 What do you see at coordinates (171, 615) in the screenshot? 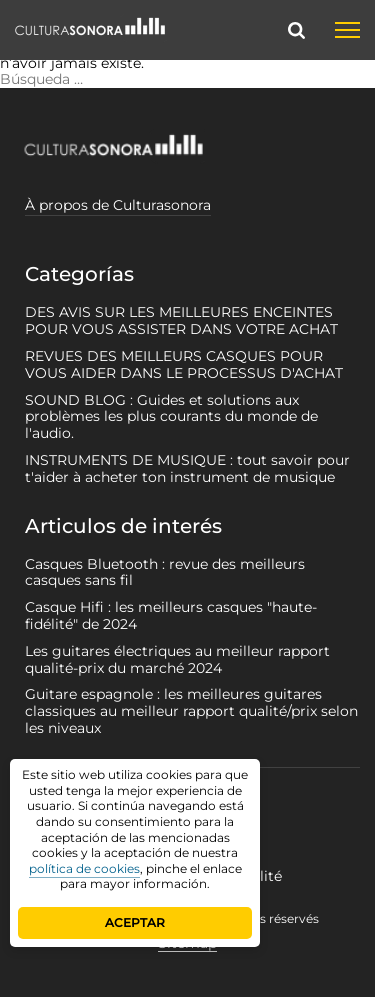
I see `Casque Hifi : les meilleurs casques "haute-fidélité" de 2024` at bounding box center [171, 615].